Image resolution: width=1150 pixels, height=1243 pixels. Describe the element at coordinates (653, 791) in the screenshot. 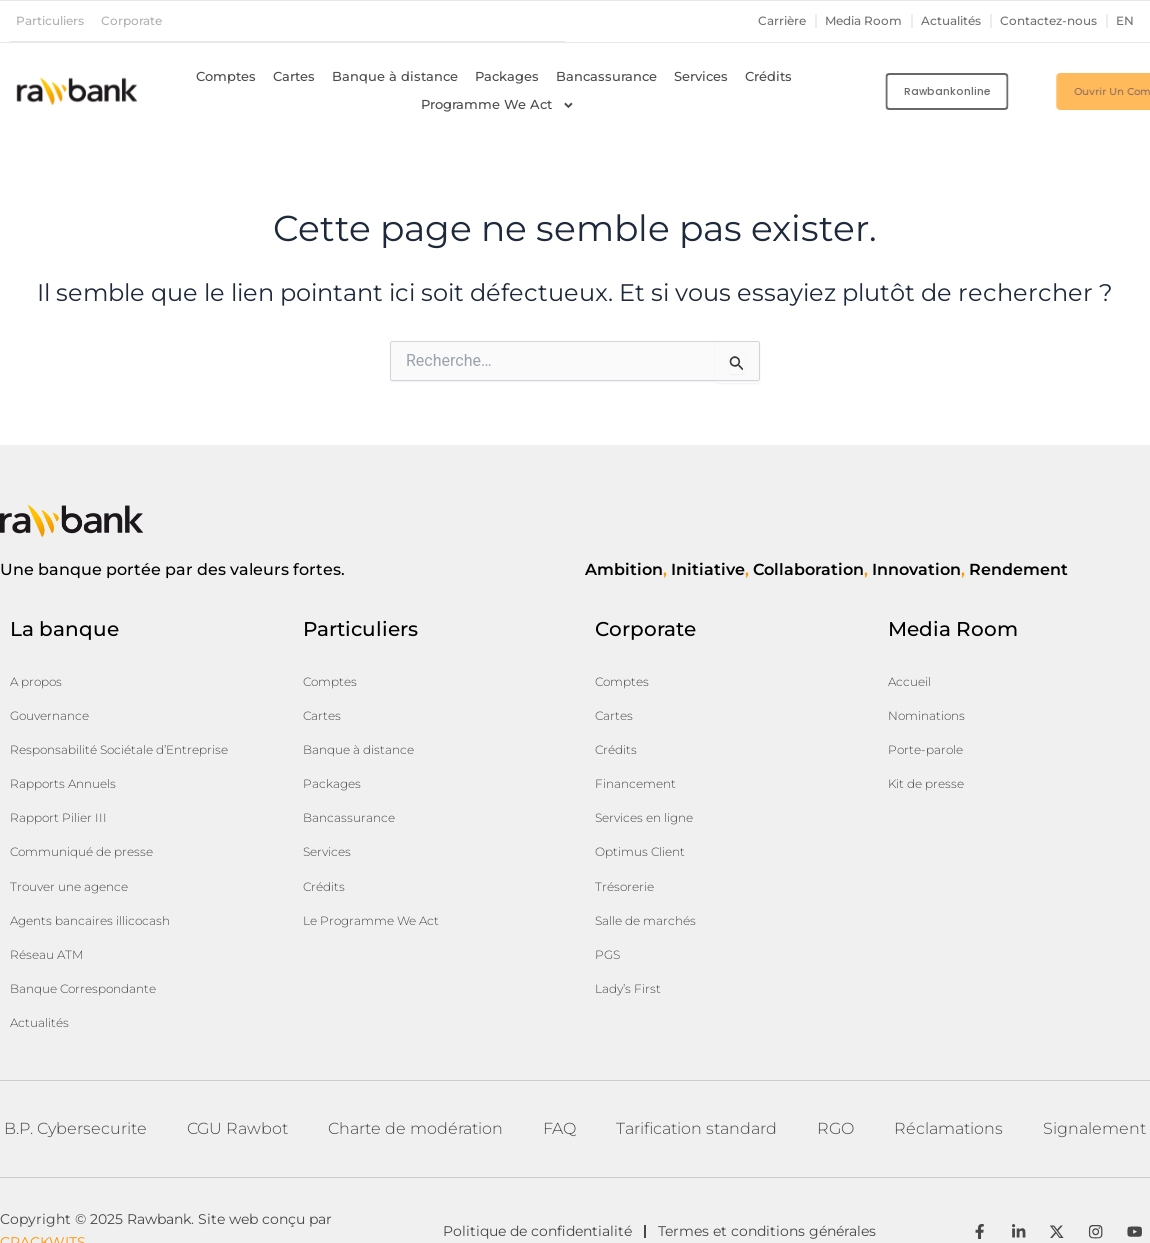

I see `Services en ligne` at that location.